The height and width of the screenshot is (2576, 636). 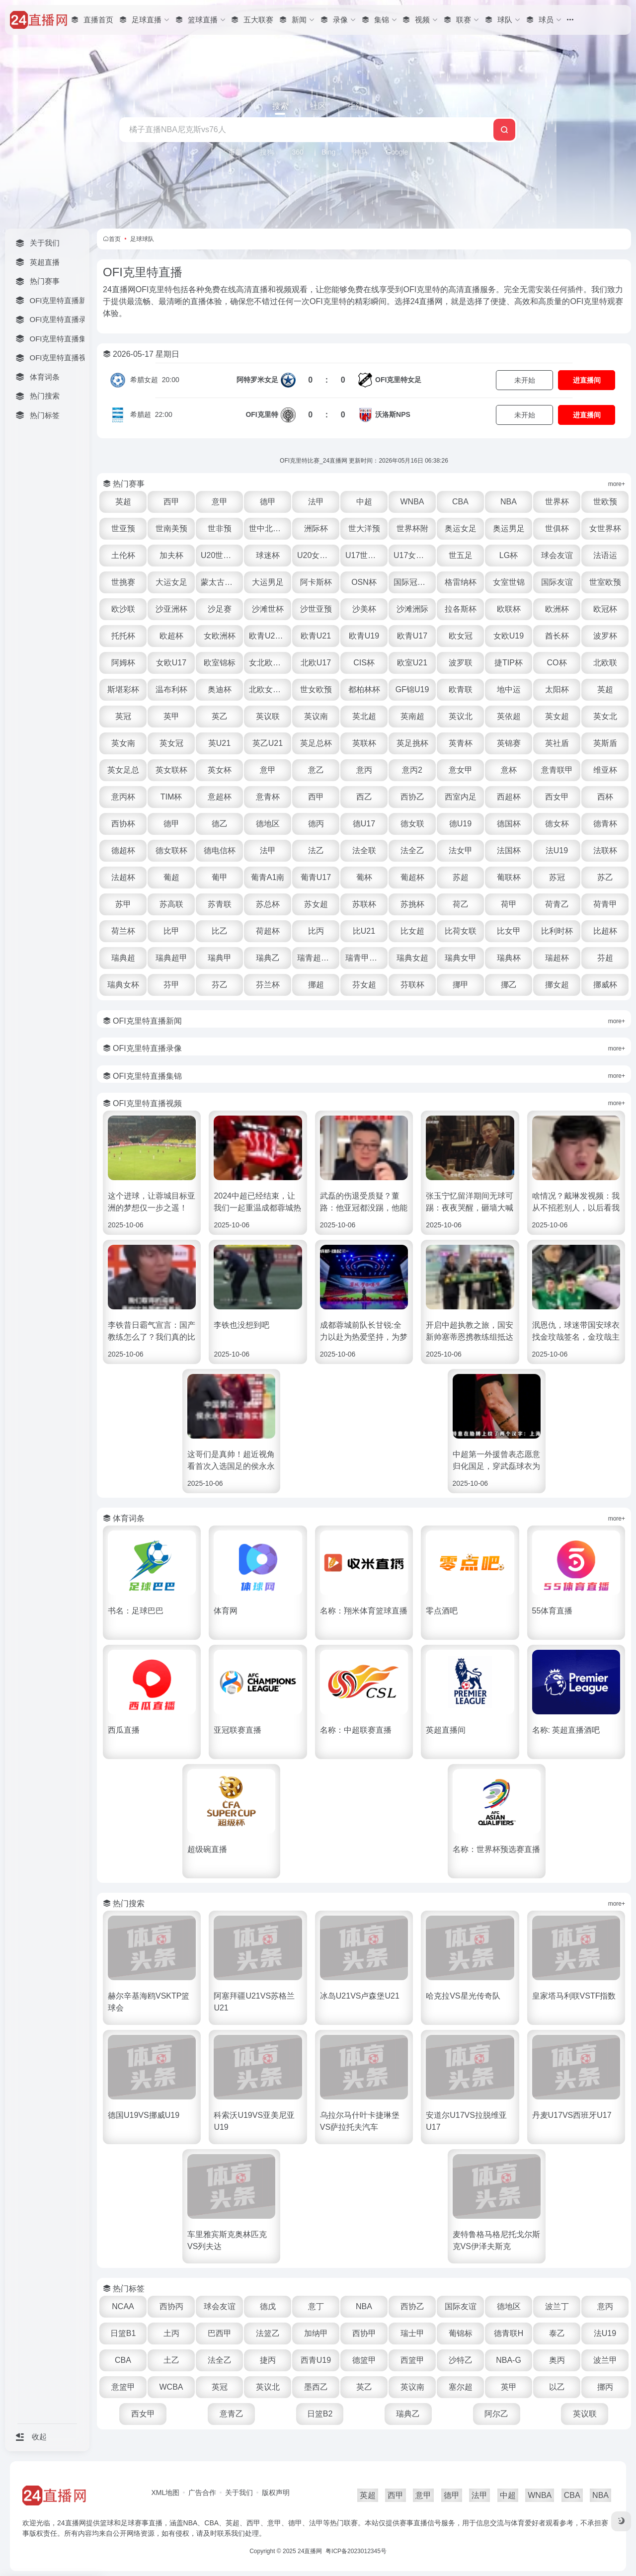 I want to click on 挪丙, so click(x=605, y=2387).